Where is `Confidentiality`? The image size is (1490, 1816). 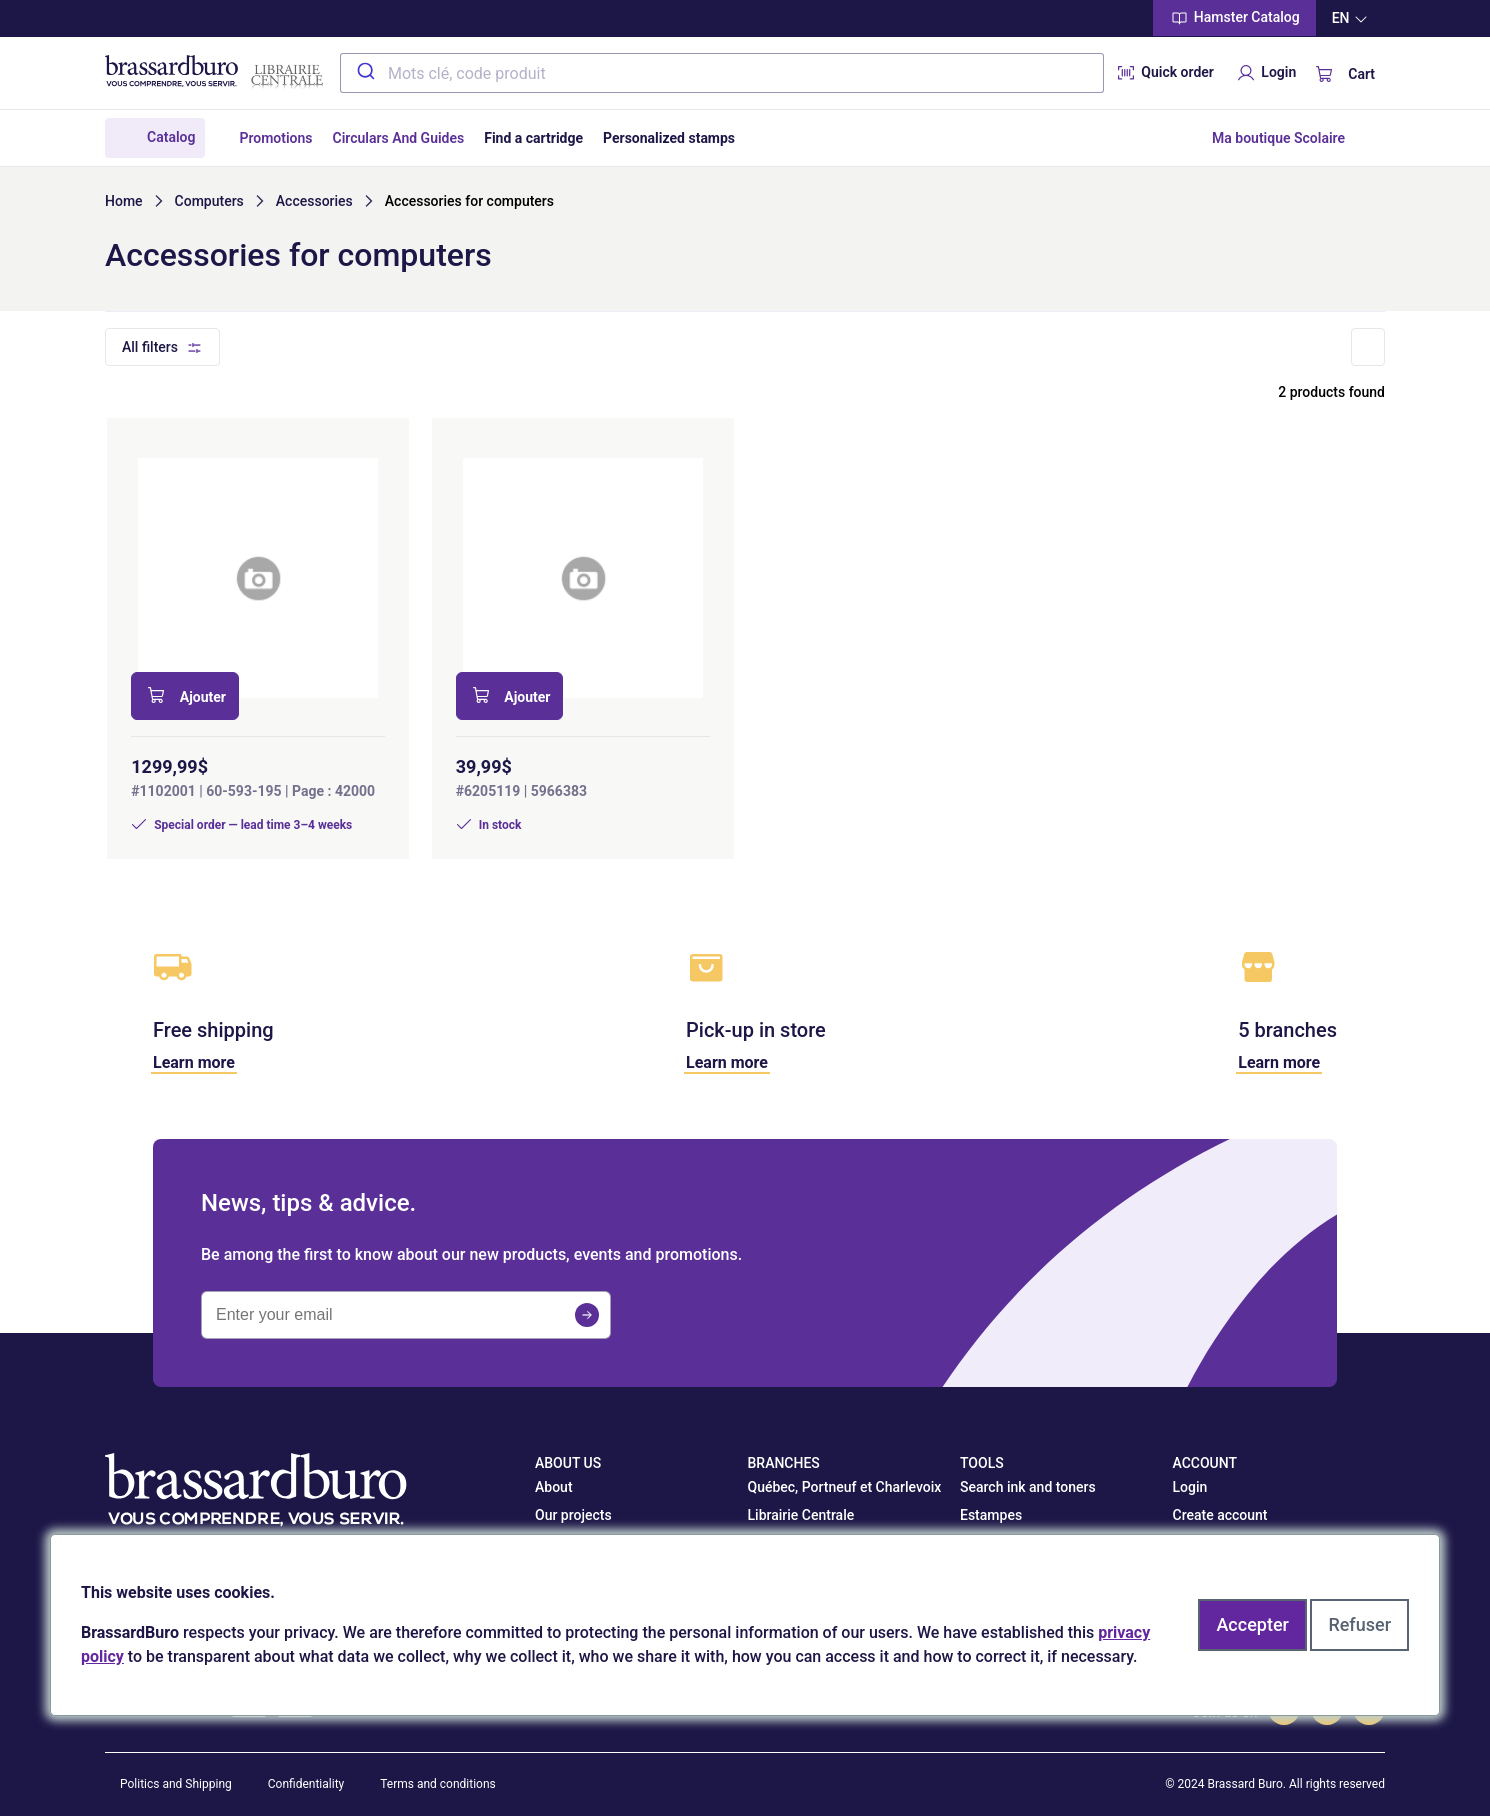 Confidentiality is located at coordinates (306, 1784).